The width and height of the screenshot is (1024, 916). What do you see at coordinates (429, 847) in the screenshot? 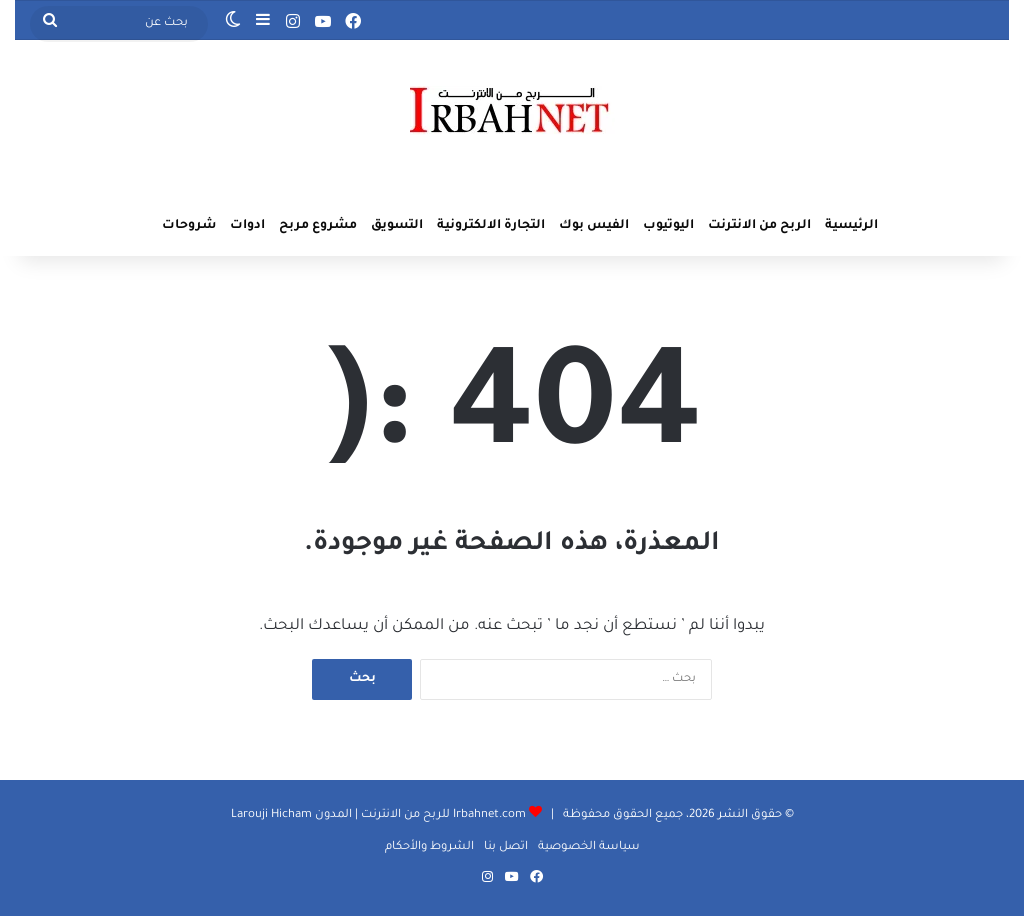
I see `الشروط والأحكام` at bounding box center [429, 847].